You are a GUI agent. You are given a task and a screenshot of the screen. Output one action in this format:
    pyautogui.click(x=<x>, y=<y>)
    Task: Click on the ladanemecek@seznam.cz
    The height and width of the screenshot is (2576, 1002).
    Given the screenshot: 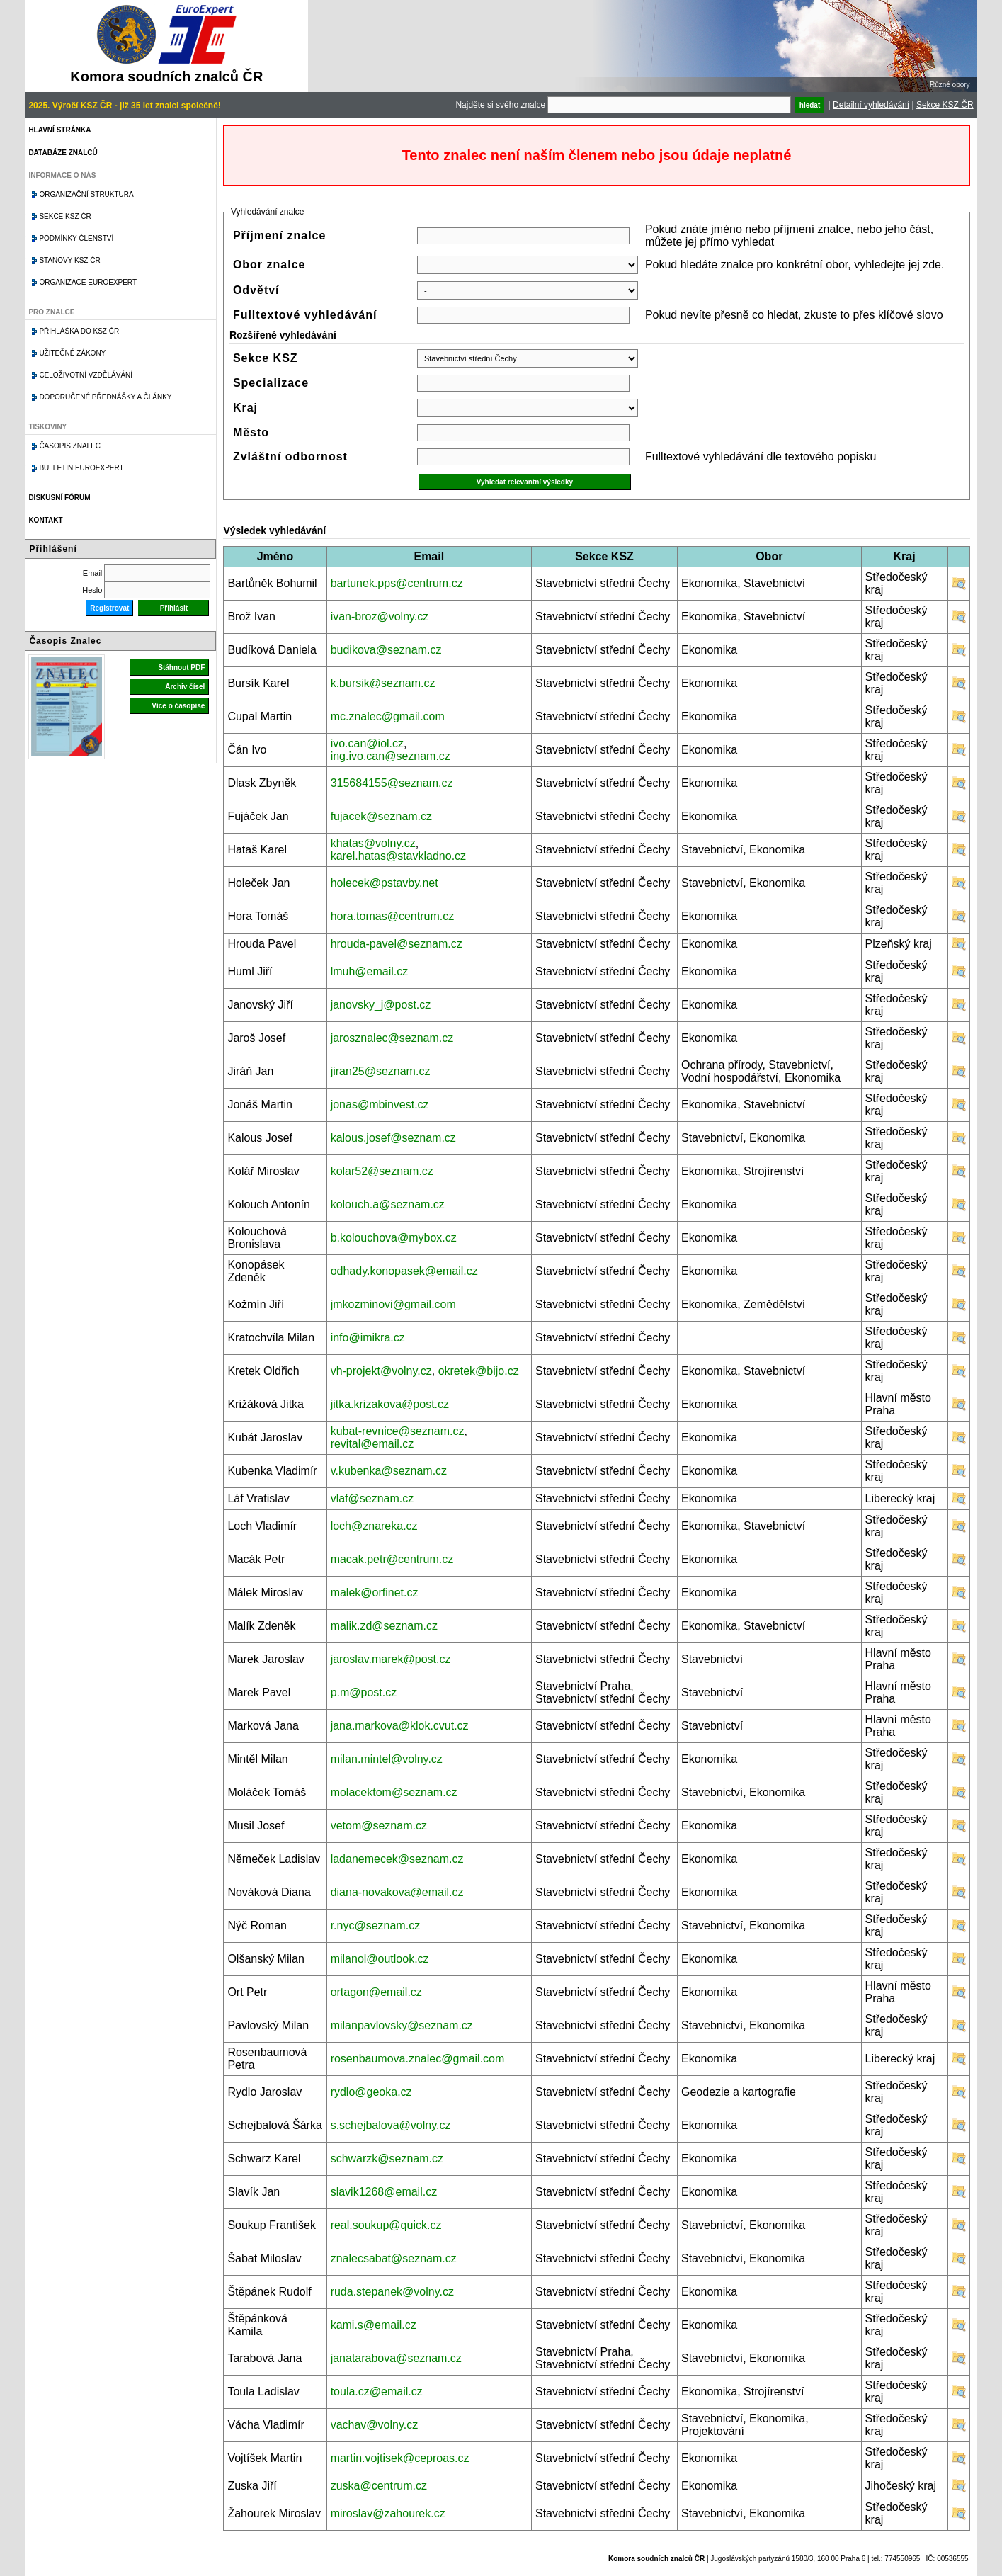 What is the action you would take?
    pyautogui.click(x=397, y=1859)
    